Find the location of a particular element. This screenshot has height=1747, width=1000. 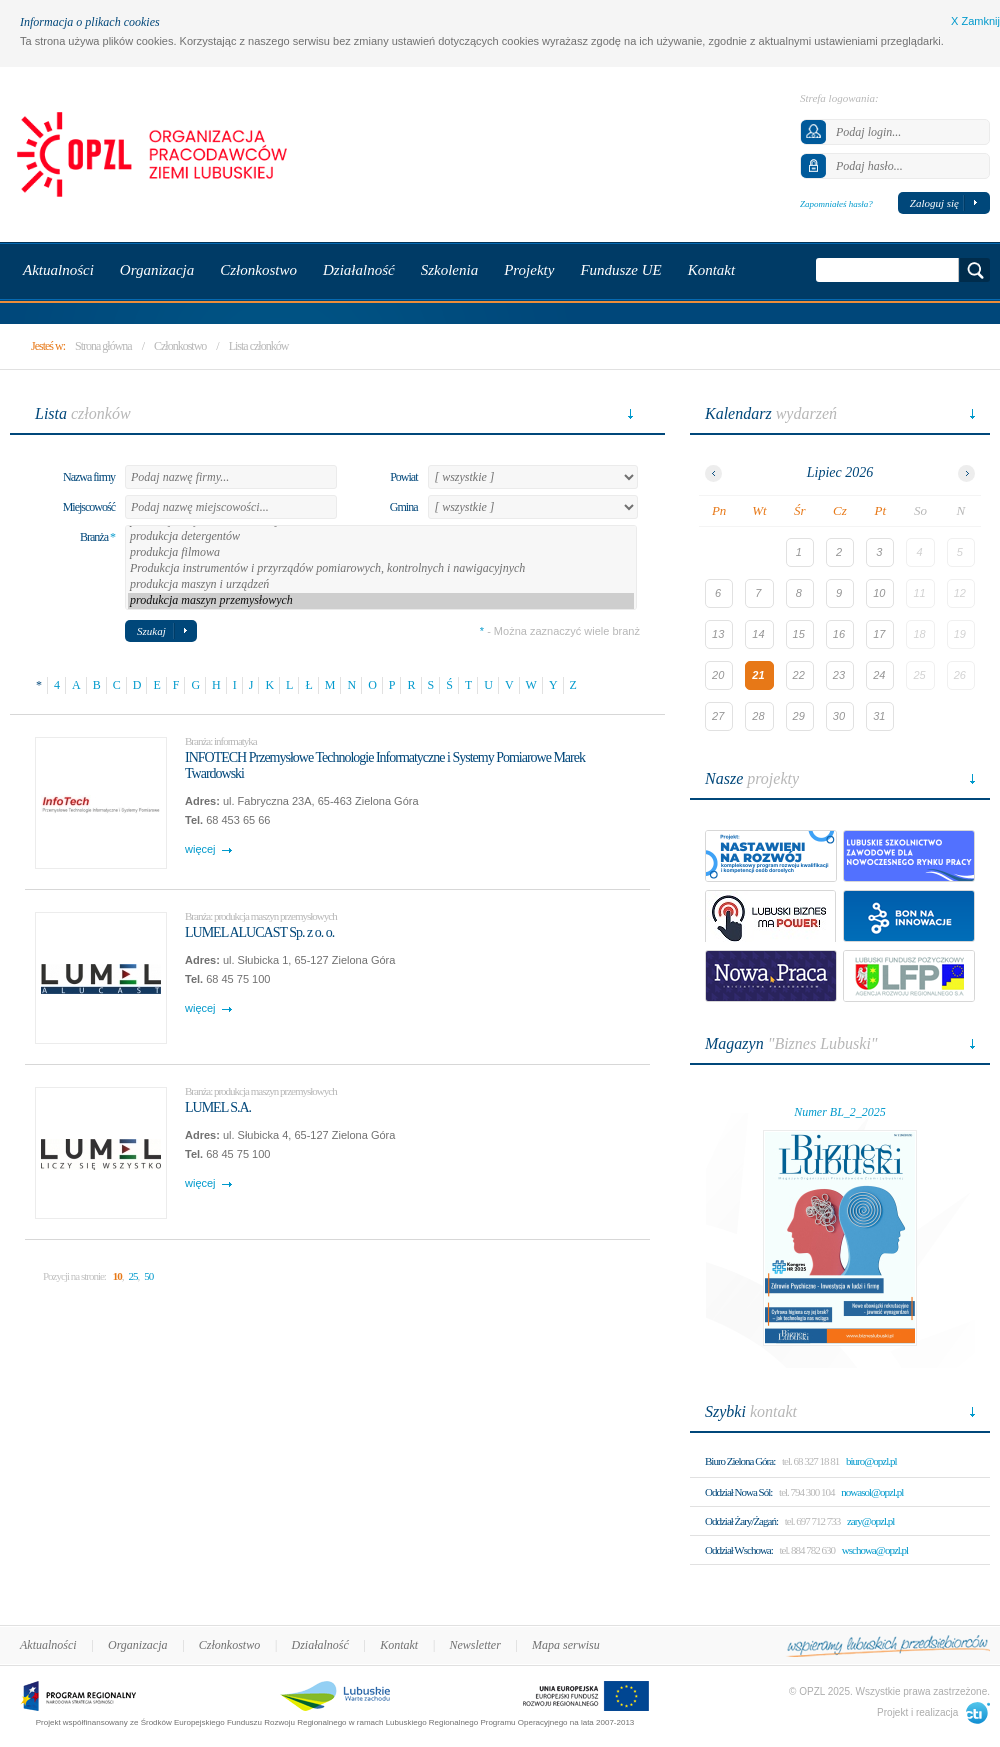

biuro@opzl.pl is located at coordinates (871, 1461).